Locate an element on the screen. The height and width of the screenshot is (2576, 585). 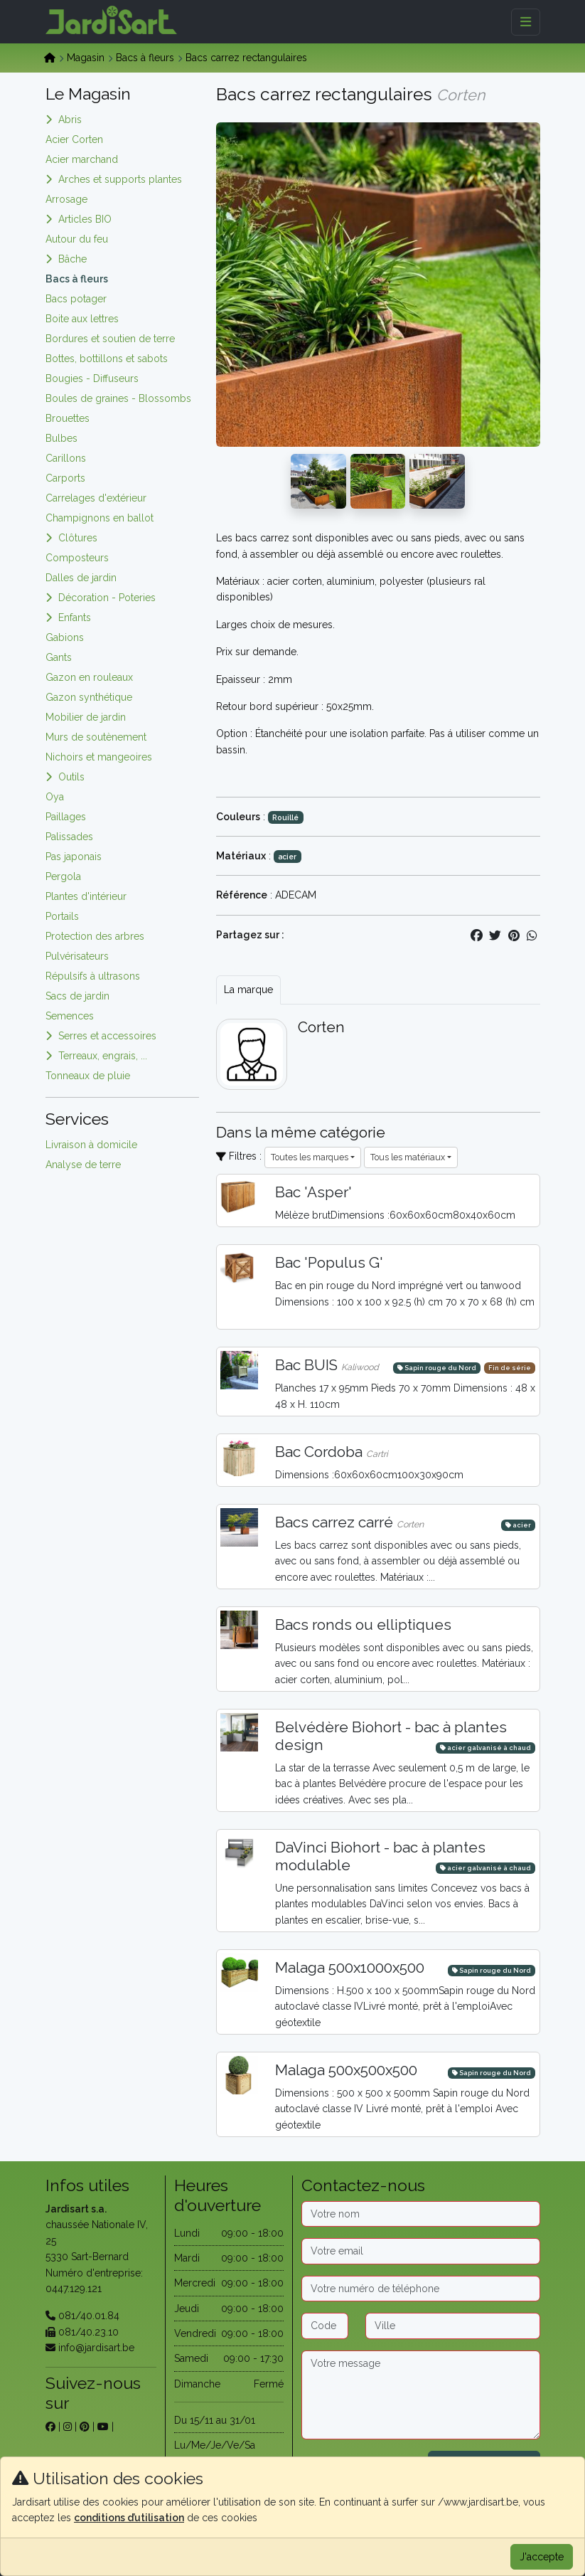
Bordures et soutien de terre is located at coordinates (110, 338).